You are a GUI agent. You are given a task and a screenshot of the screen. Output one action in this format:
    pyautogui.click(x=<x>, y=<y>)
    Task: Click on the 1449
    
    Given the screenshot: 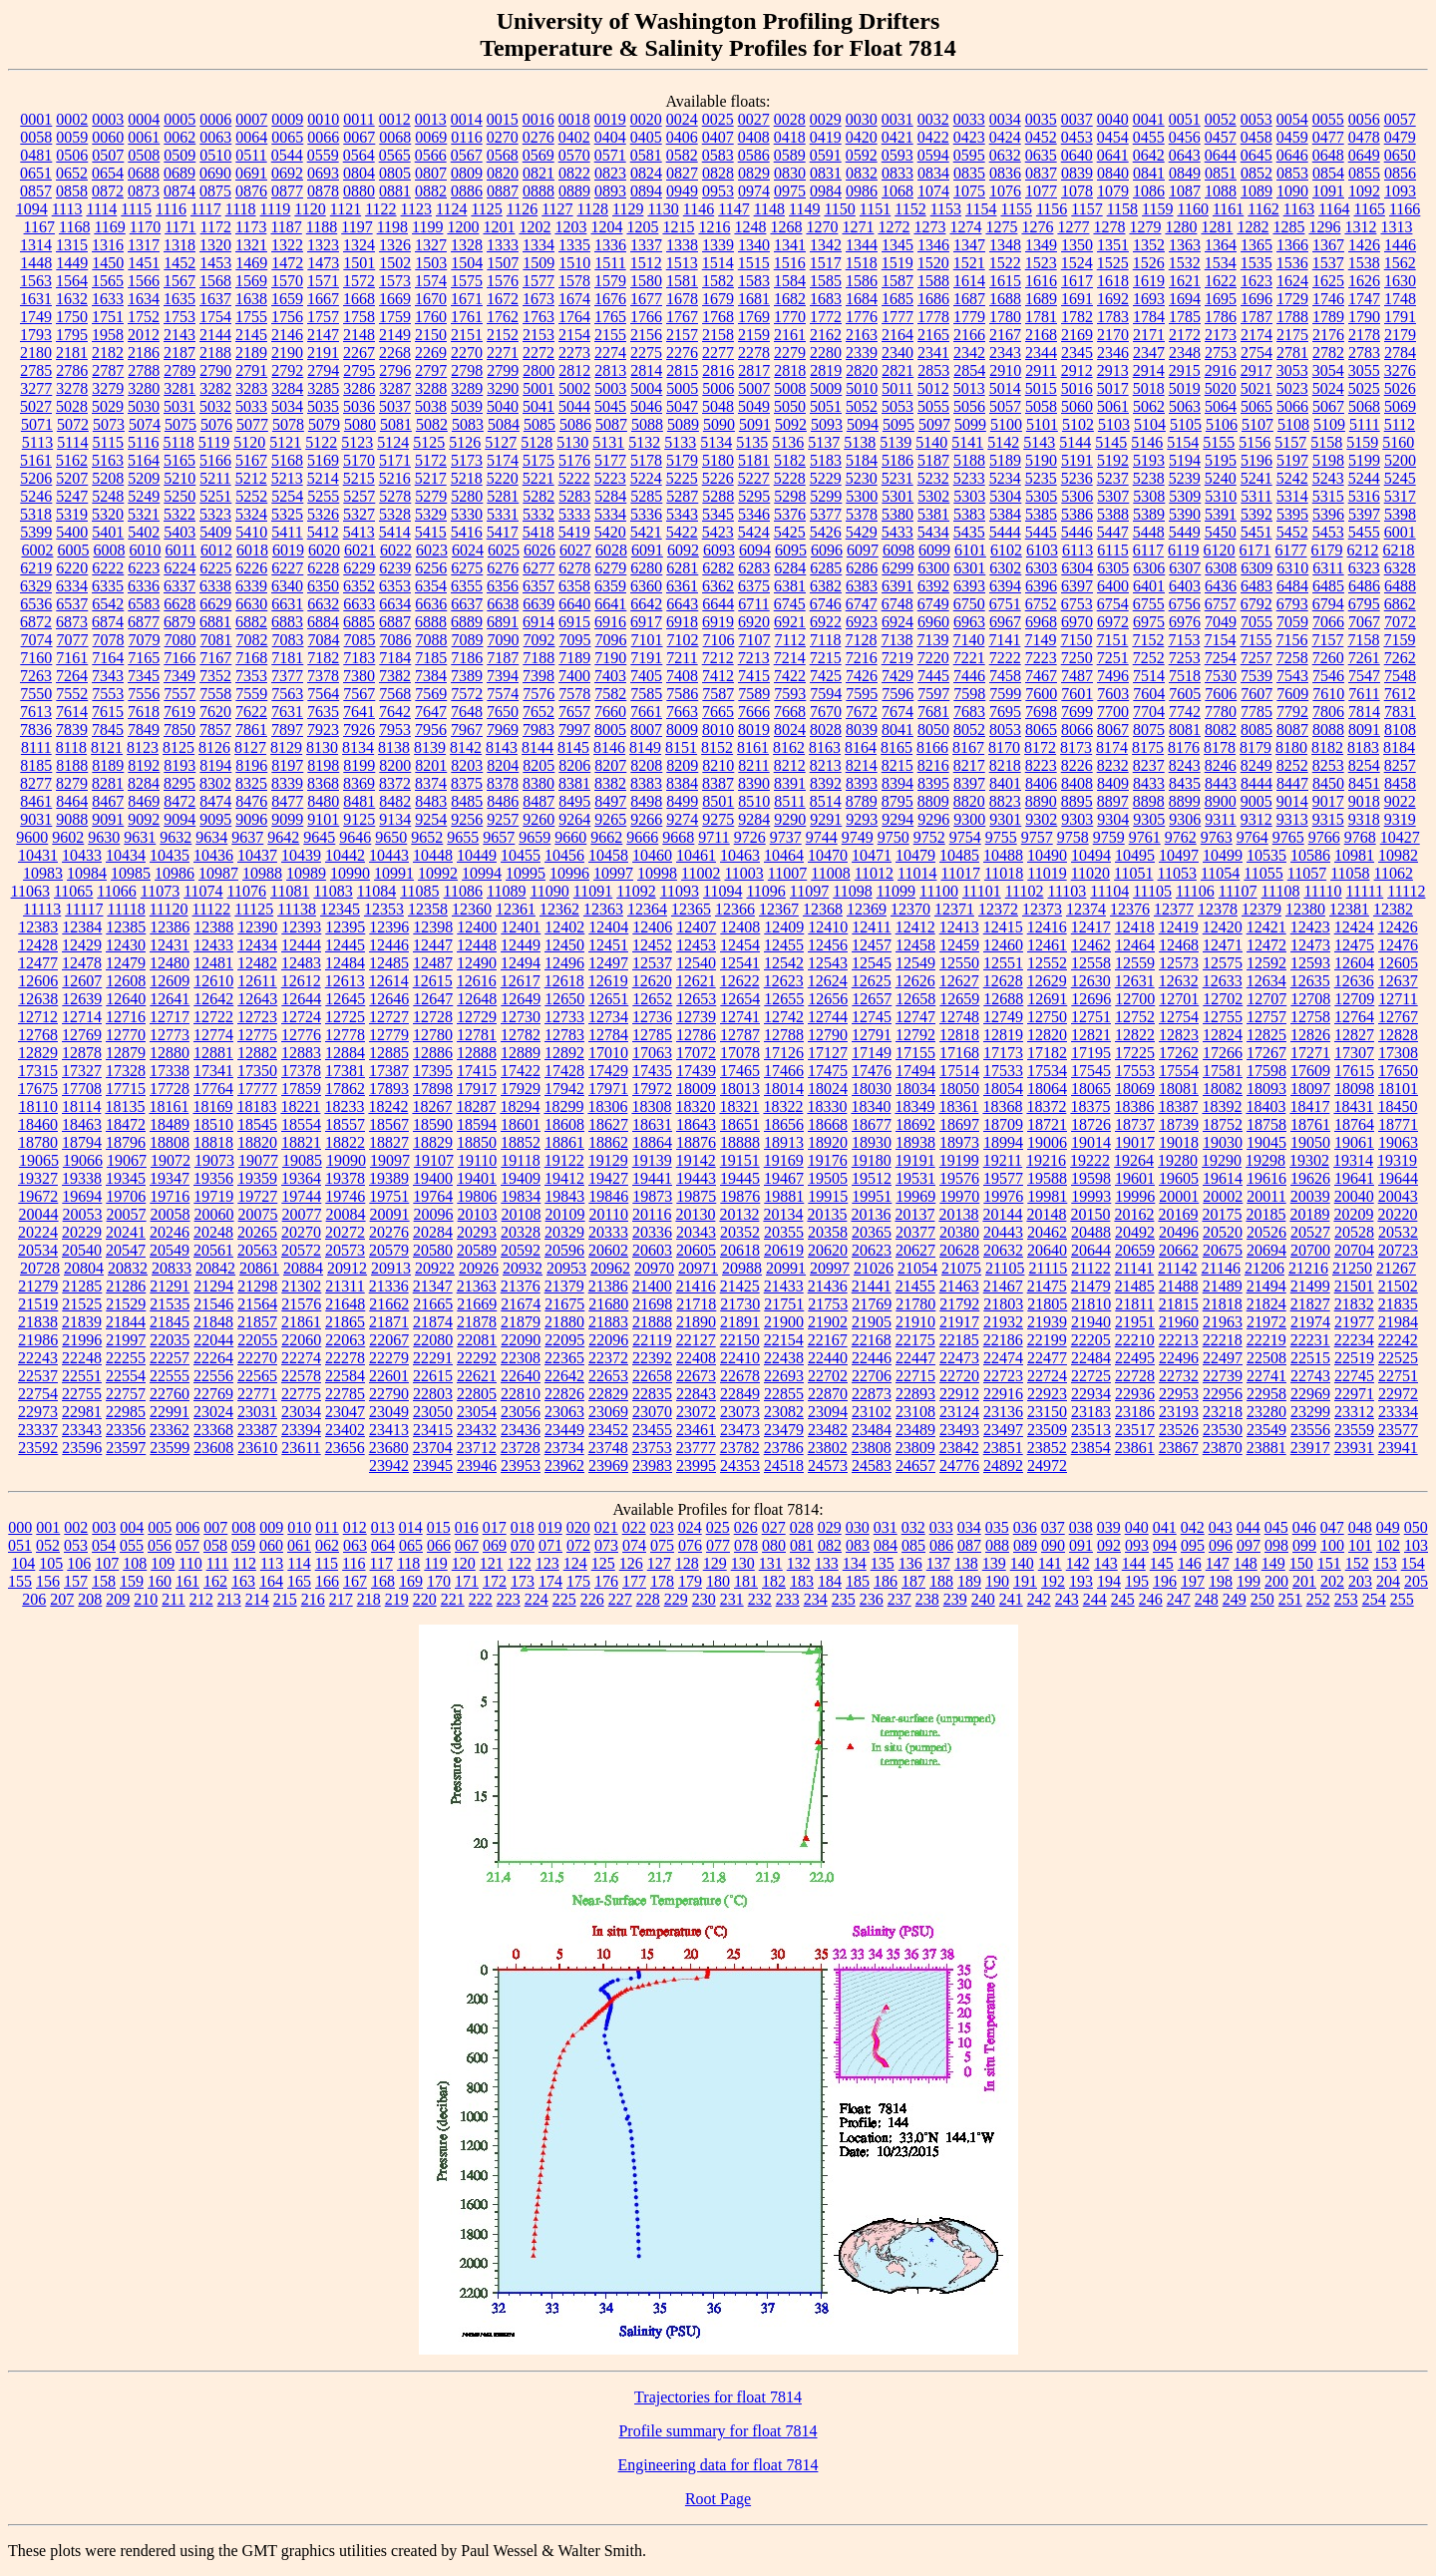 What is the action you would take?
    pyautogui.click(x=72, y=262)
    